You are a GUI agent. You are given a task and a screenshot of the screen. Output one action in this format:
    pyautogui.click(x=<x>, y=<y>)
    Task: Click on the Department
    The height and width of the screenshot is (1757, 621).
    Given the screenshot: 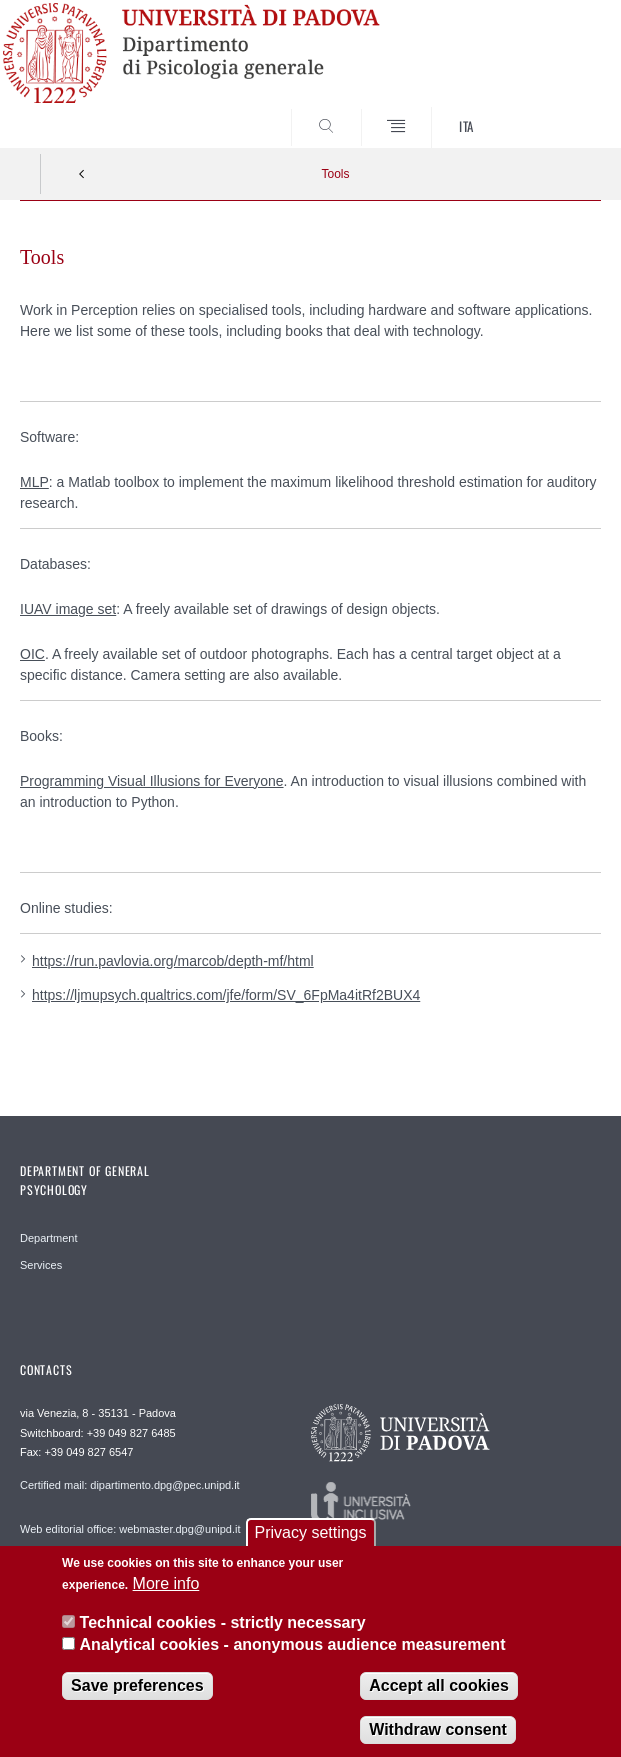 What is the action you would take?
    pyautogui.click(x=48, y=1238)
    